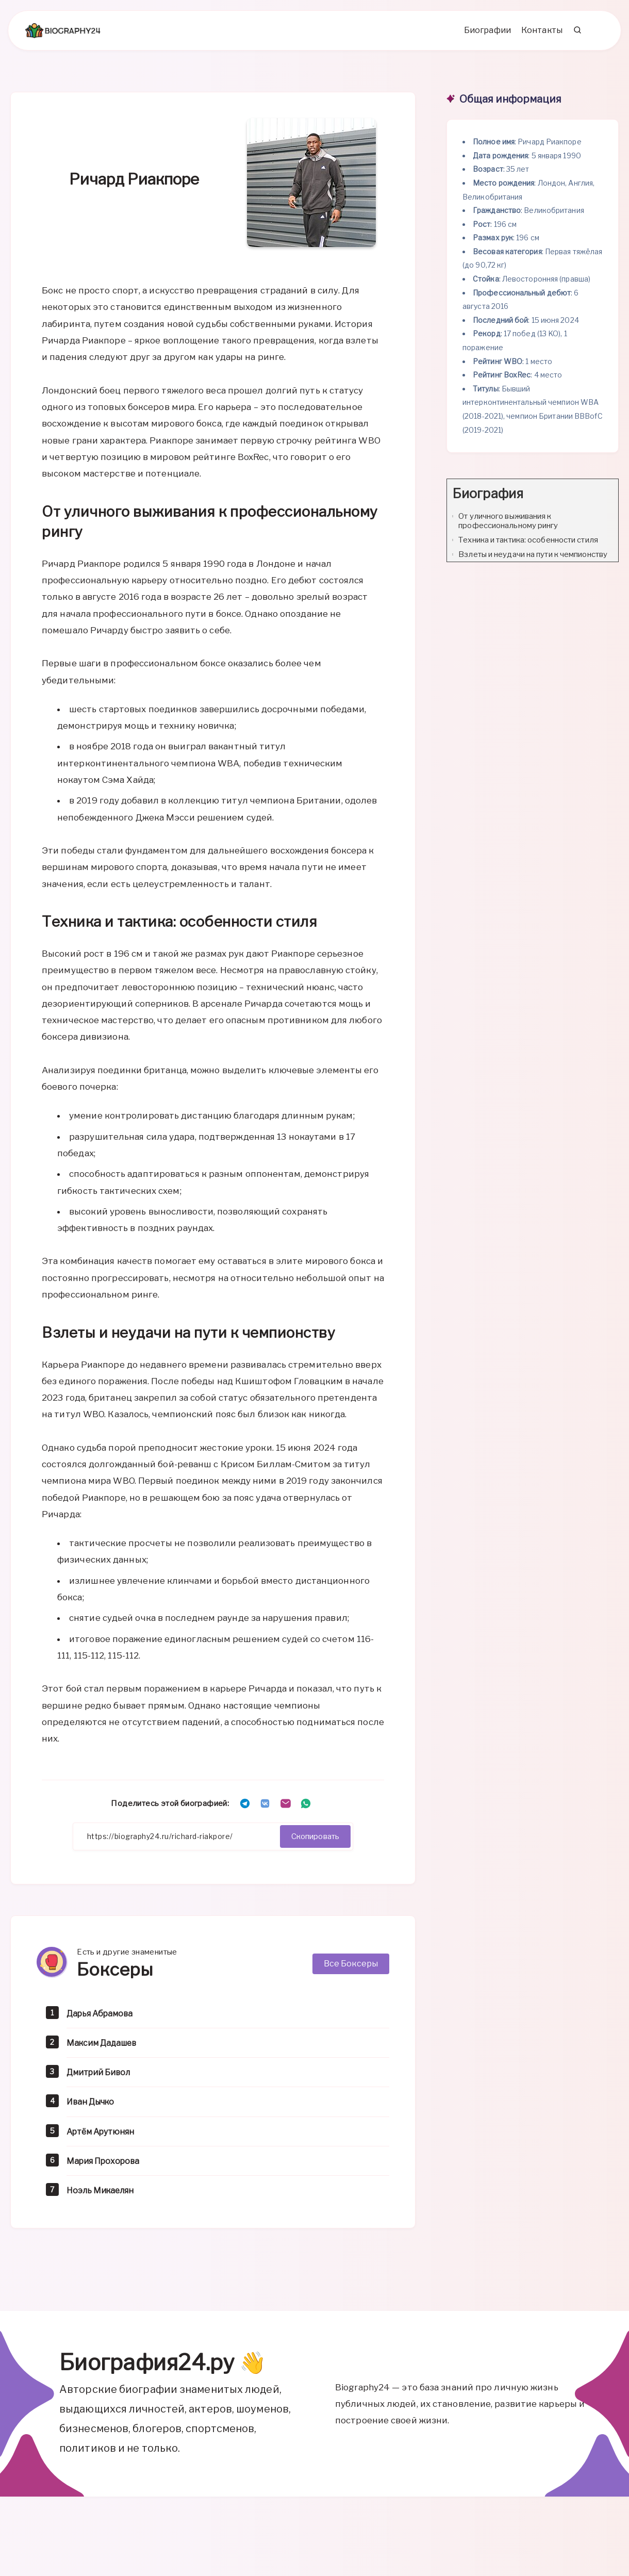 The image size is (629, 2576). I want to click on Иван Дычко, so click(94, 2108).